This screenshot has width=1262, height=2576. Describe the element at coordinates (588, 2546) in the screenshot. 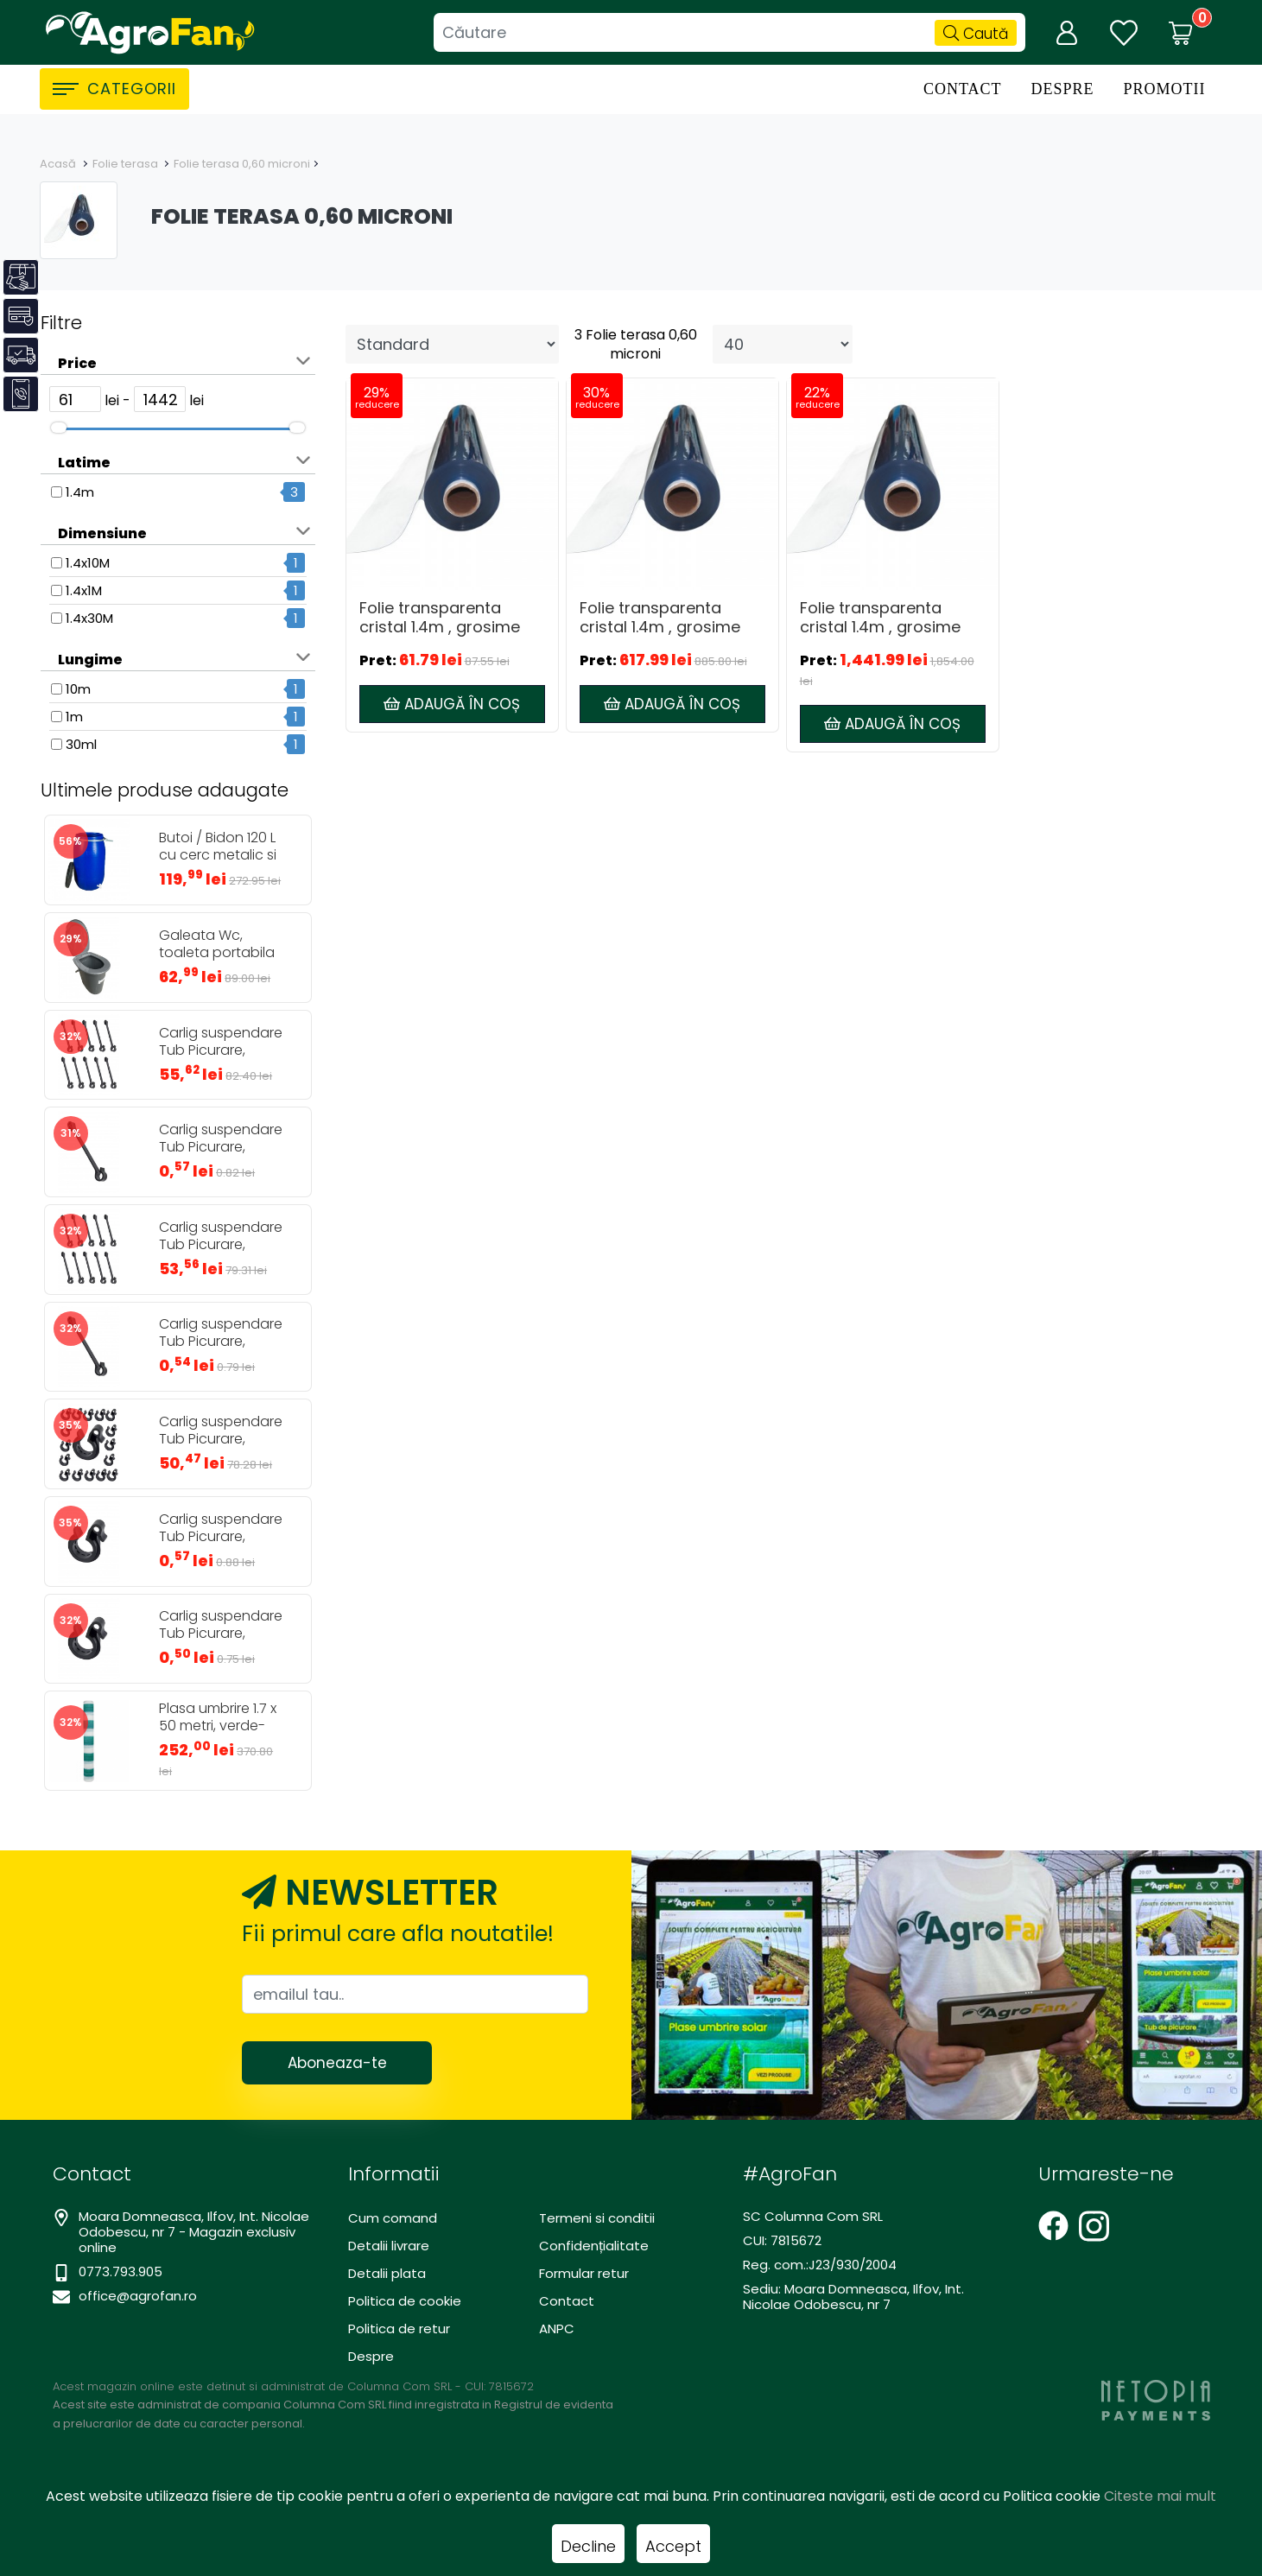

I see `Decline` at that location.